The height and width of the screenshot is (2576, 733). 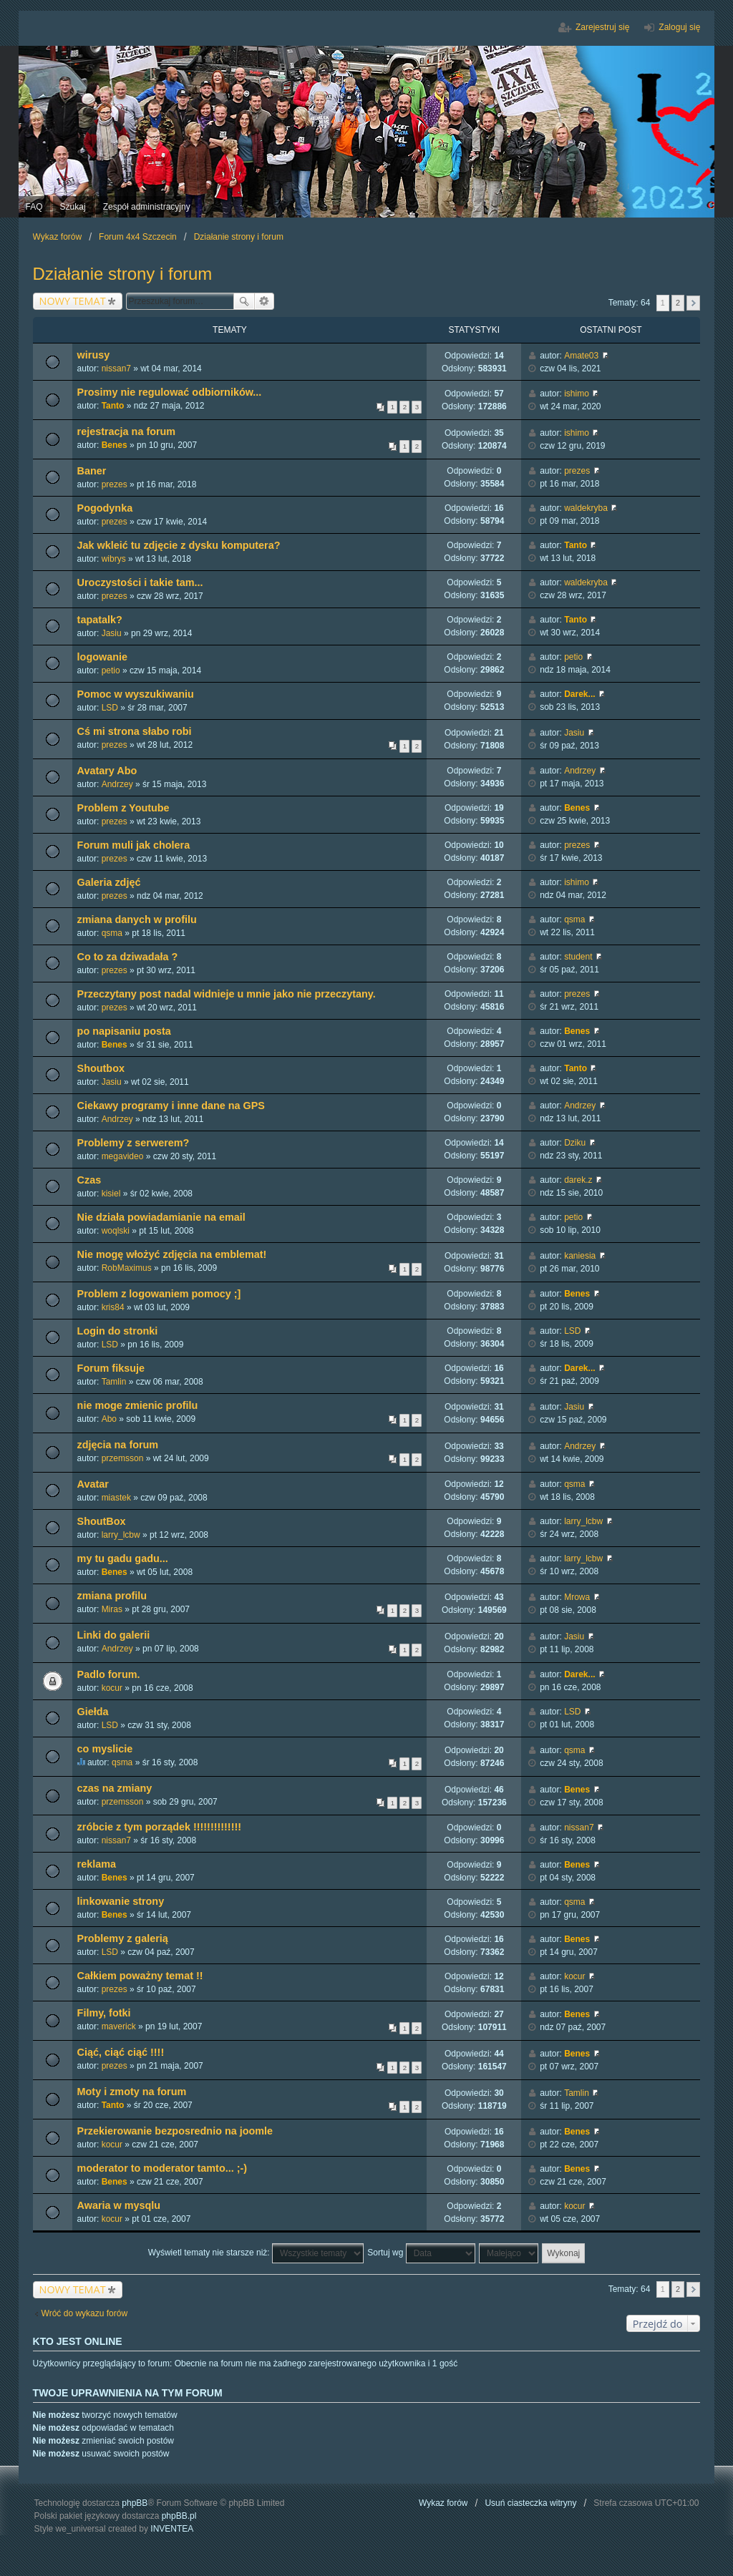 What do you see at coordinates (127, 1268) in the screenshot?
I see `RobMaximus` at bounding box center [127, 1268].